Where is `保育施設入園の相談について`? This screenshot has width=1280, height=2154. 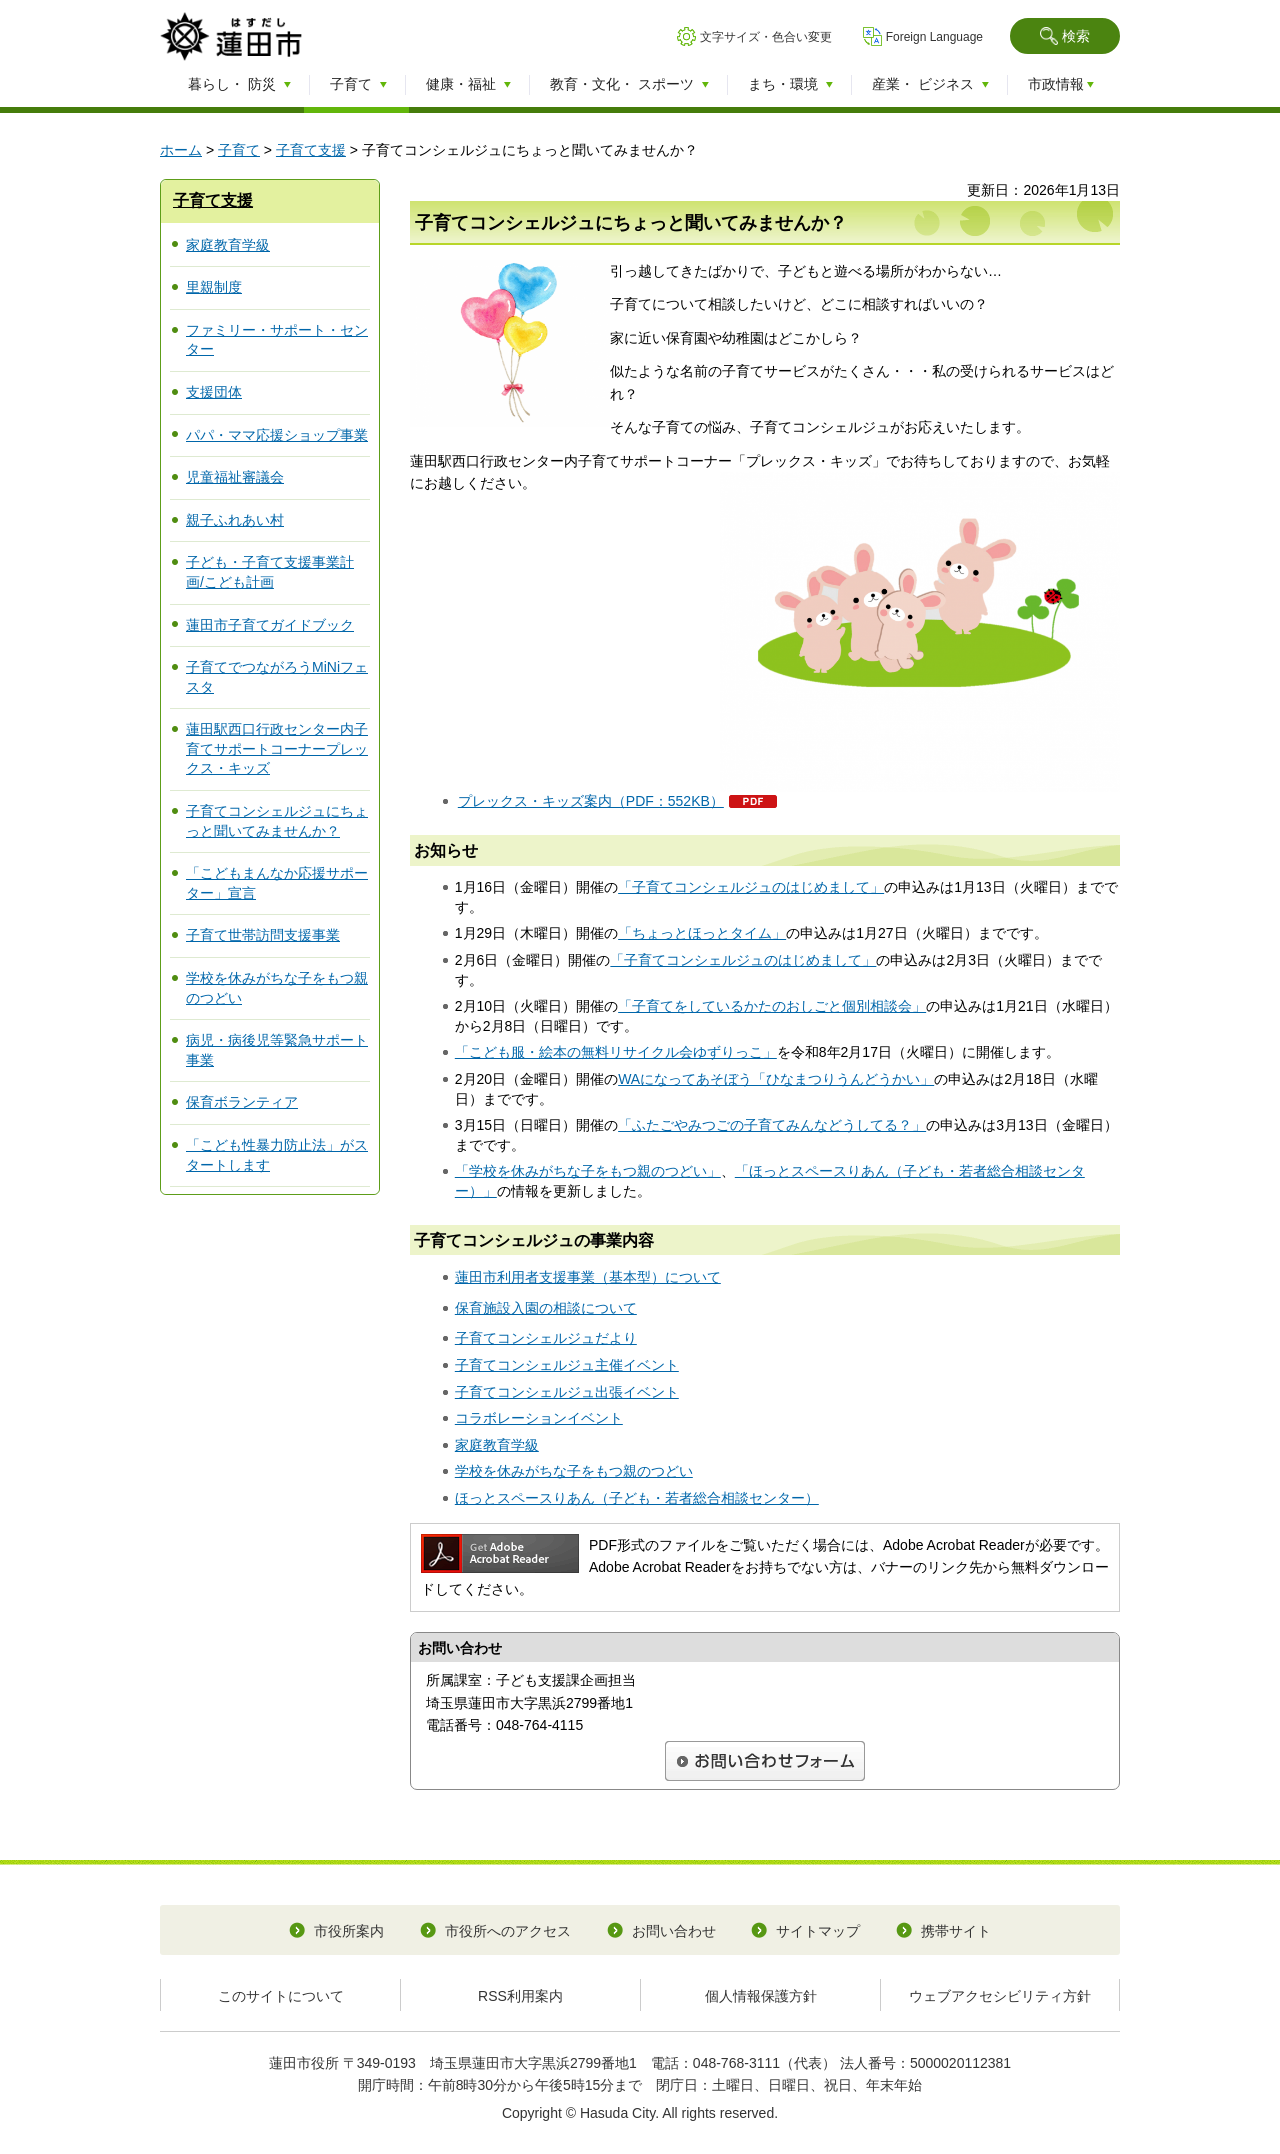 保育施設入園の相談について is located at coordinates (546, 1308).